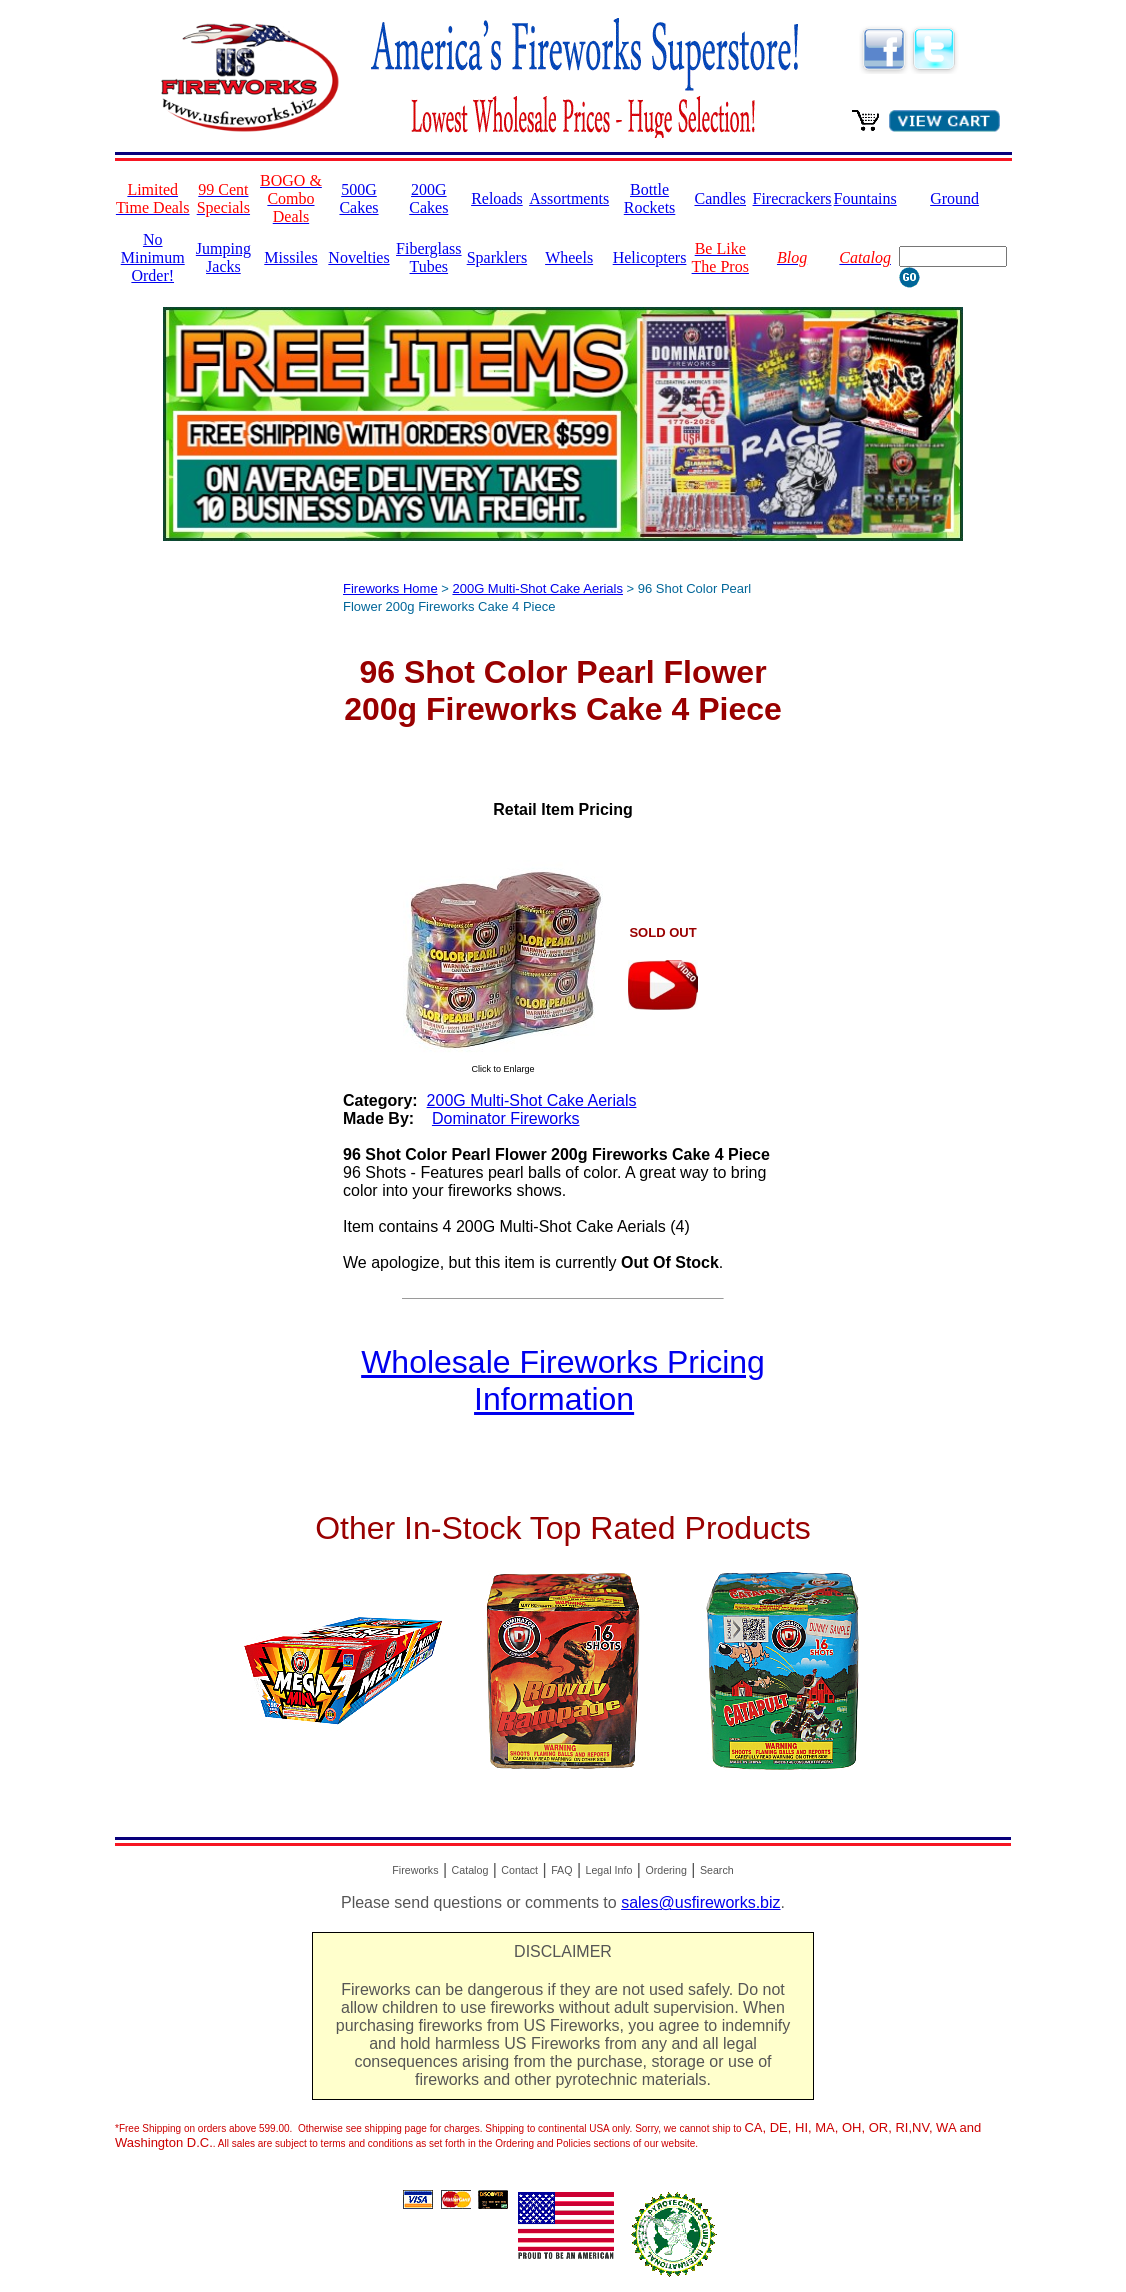 This screenshot has height=2292, width=1126. I want to click on Fireworks, so click(415, 1870).